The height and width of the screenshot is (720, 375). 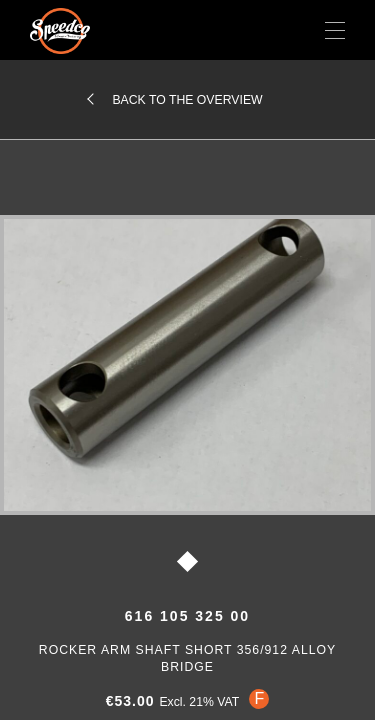 What do you see at coordinates (187, 100) in the screenshot?
I see `Back to the overview` at bounding box center [187, 100].